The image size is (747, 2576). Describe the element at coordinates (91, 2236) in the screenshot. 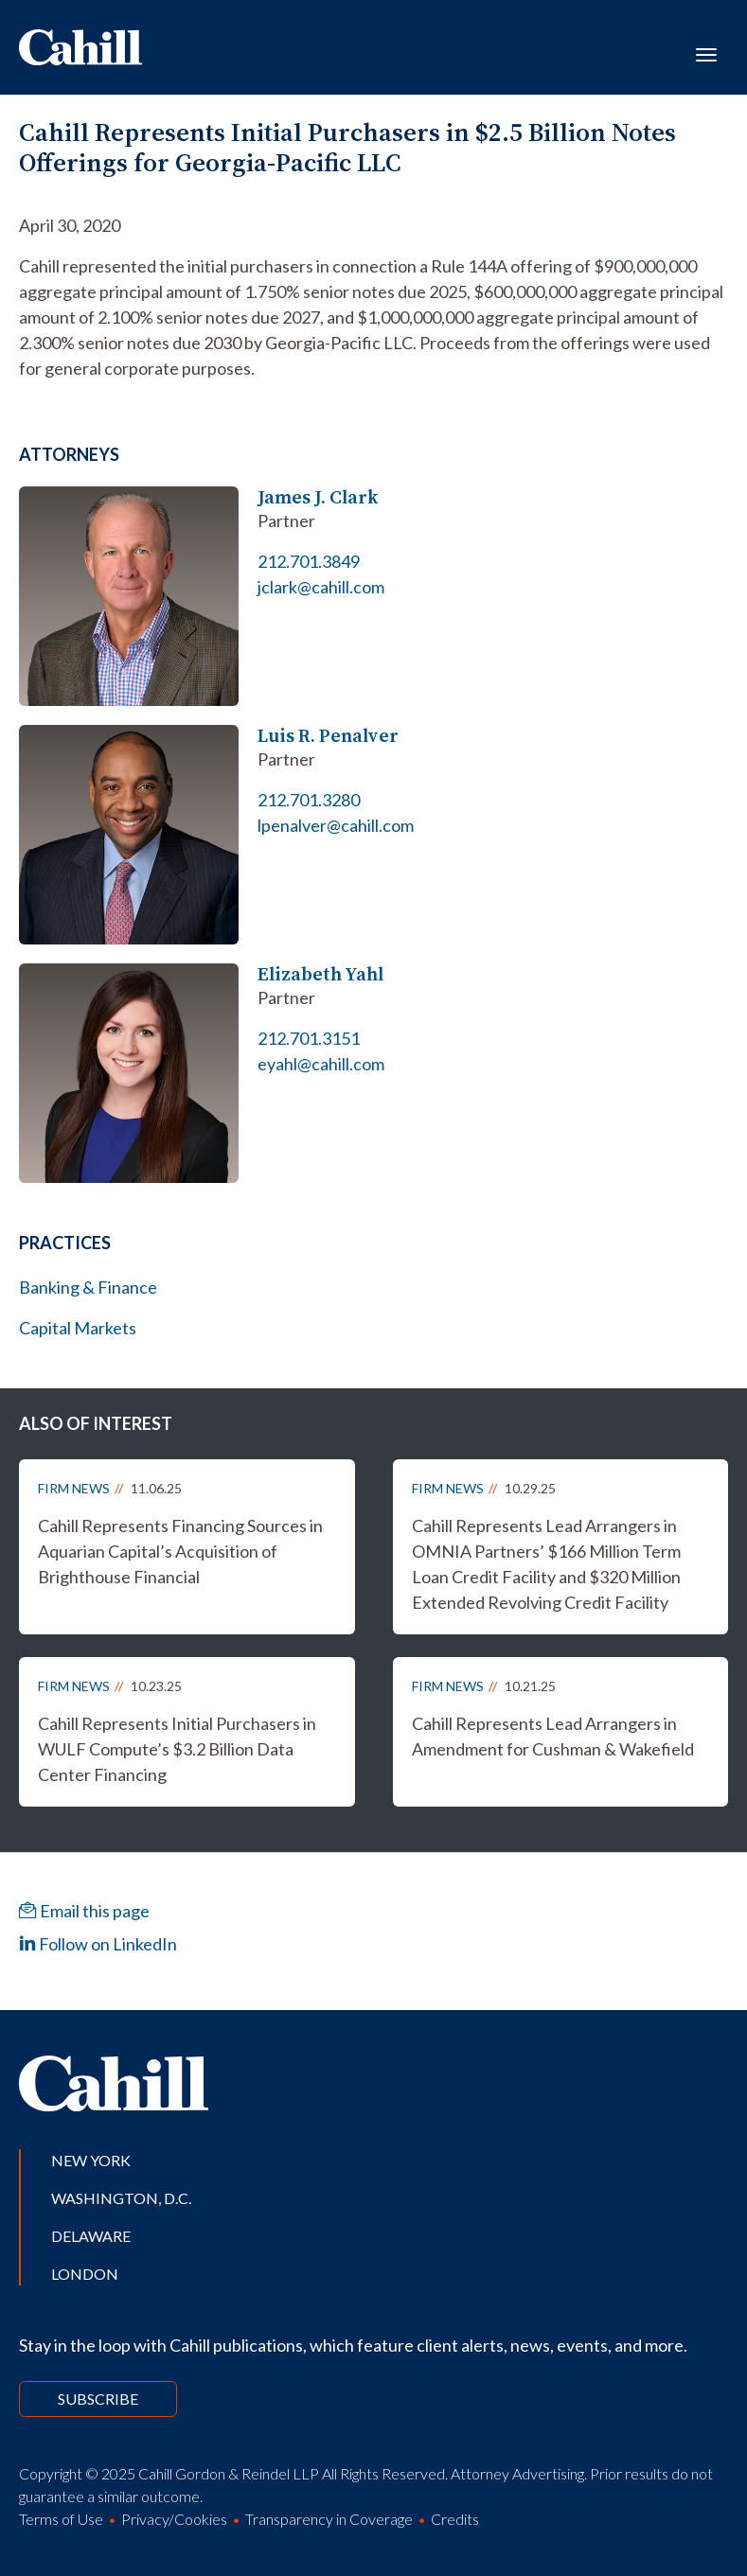

I see `Delaware` at that location.